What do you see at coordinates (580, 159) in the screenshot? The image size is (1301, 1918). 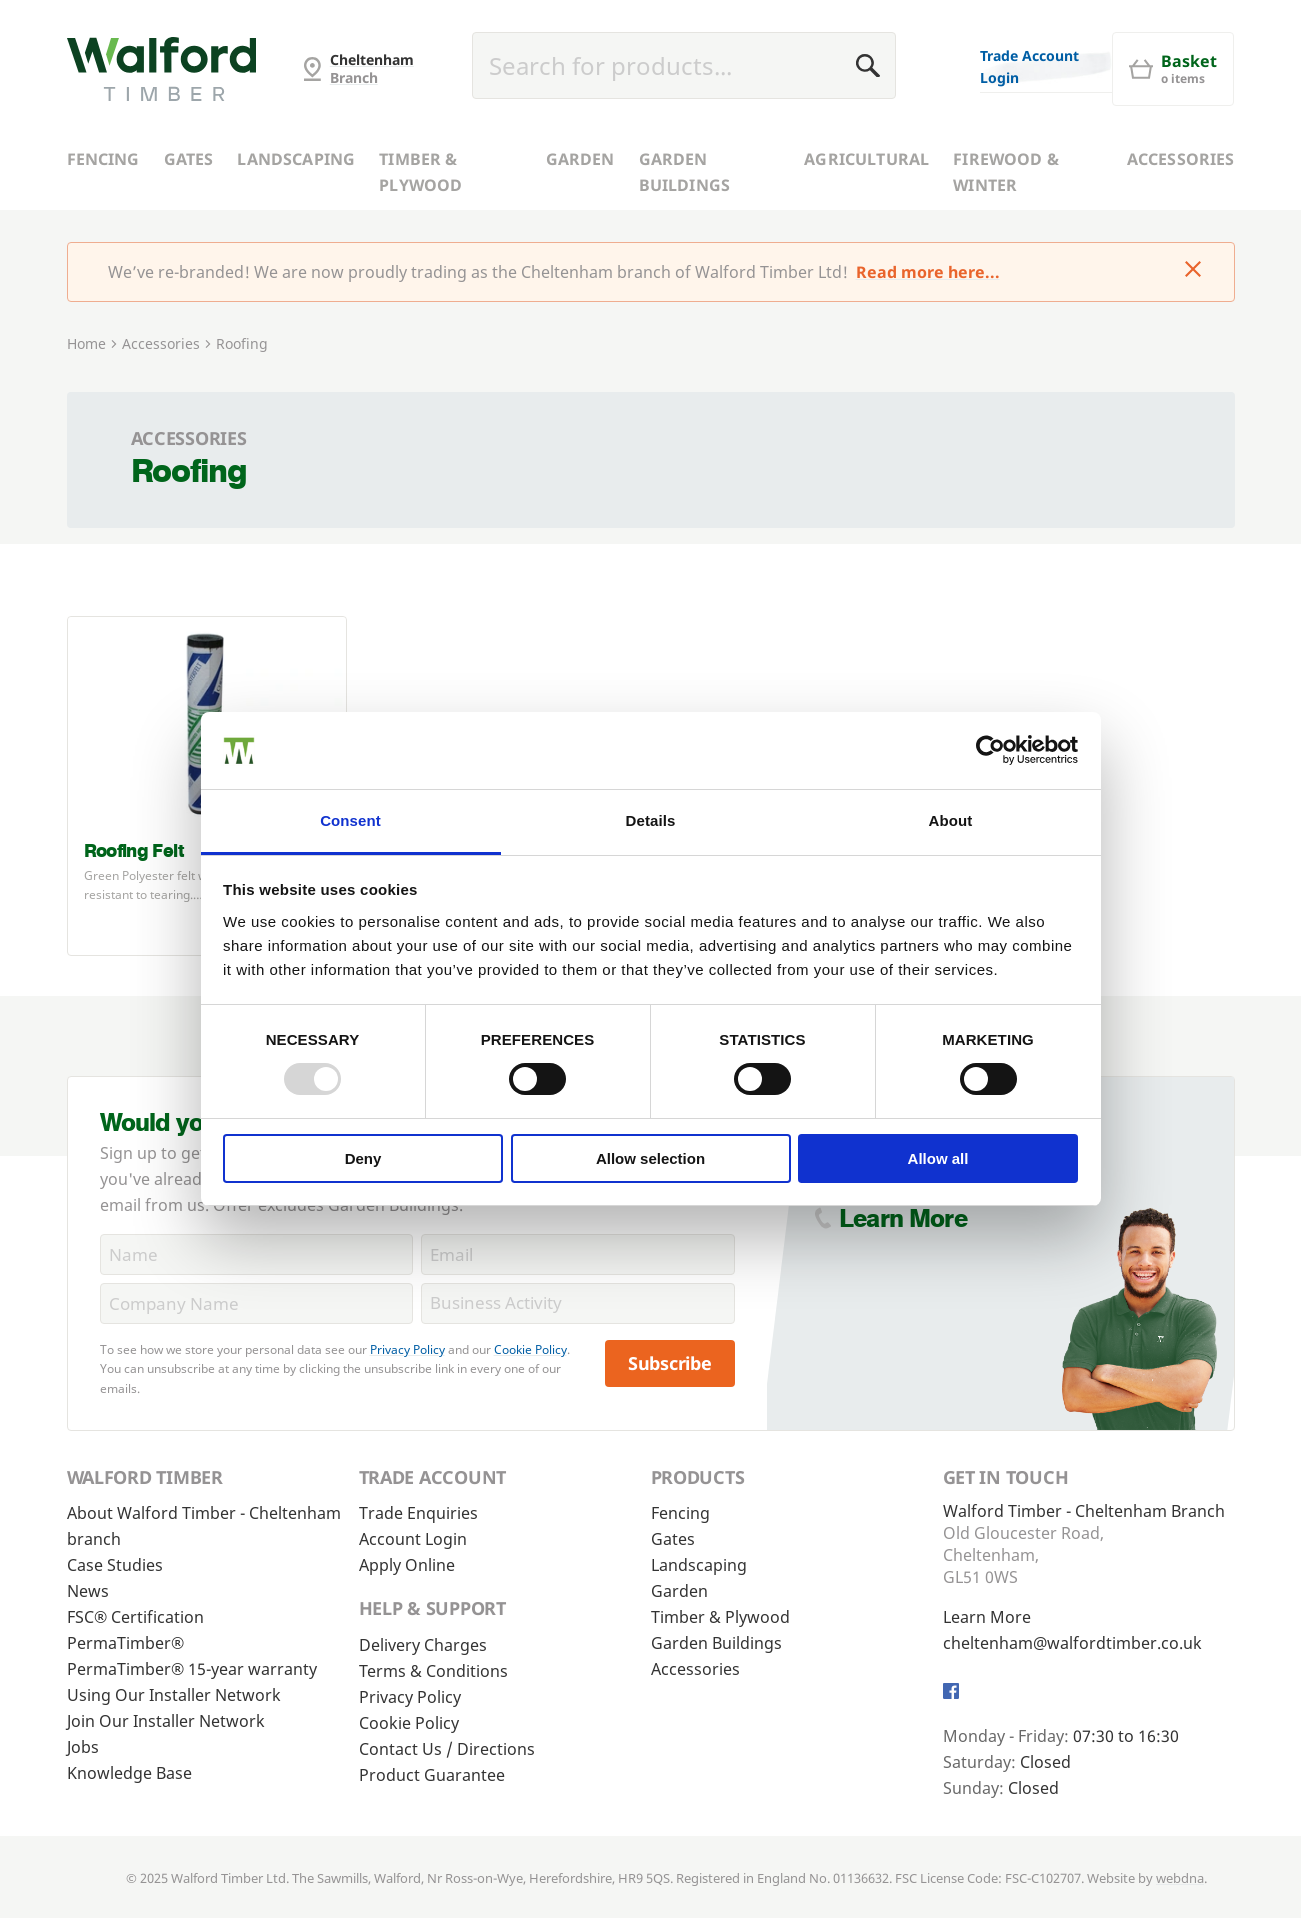 I see `Garden` at bounding box center [580, 159].